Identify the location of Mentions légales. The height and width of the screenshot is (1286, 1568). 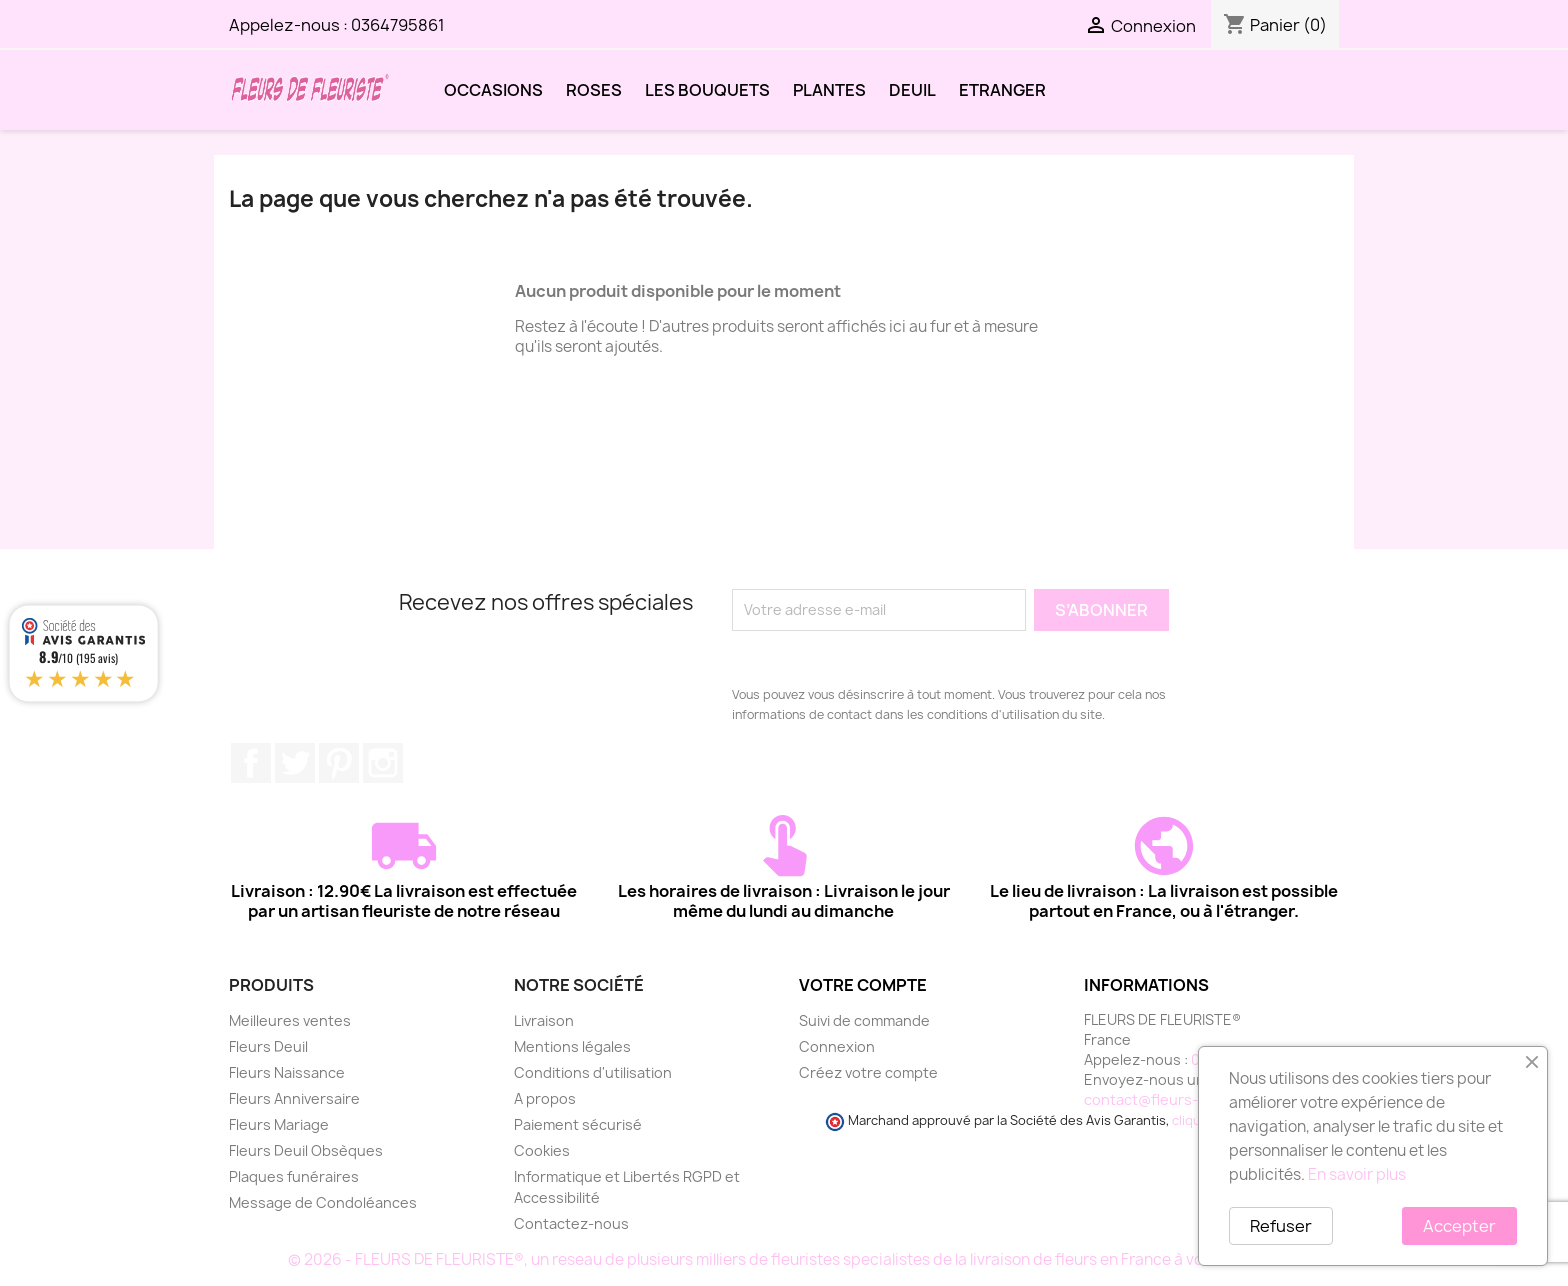
(572, 1046).